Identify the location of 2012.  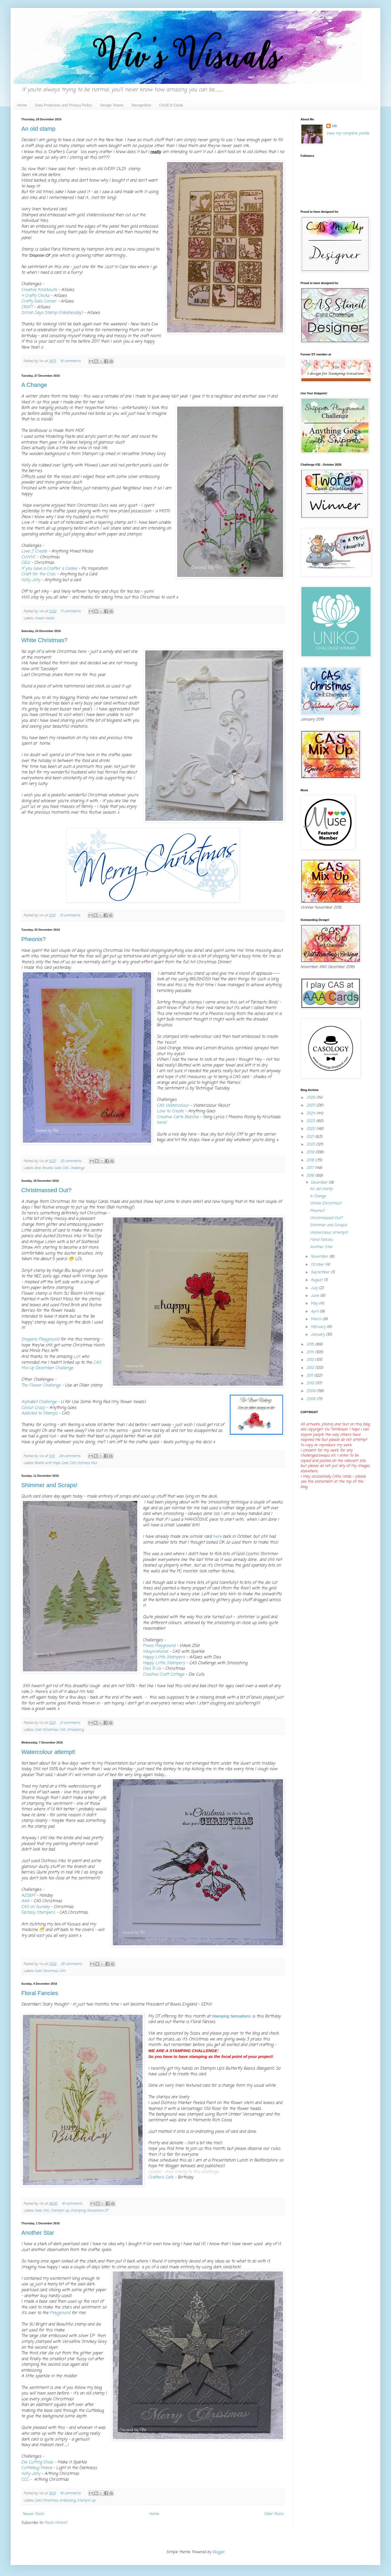
(310, 1368).